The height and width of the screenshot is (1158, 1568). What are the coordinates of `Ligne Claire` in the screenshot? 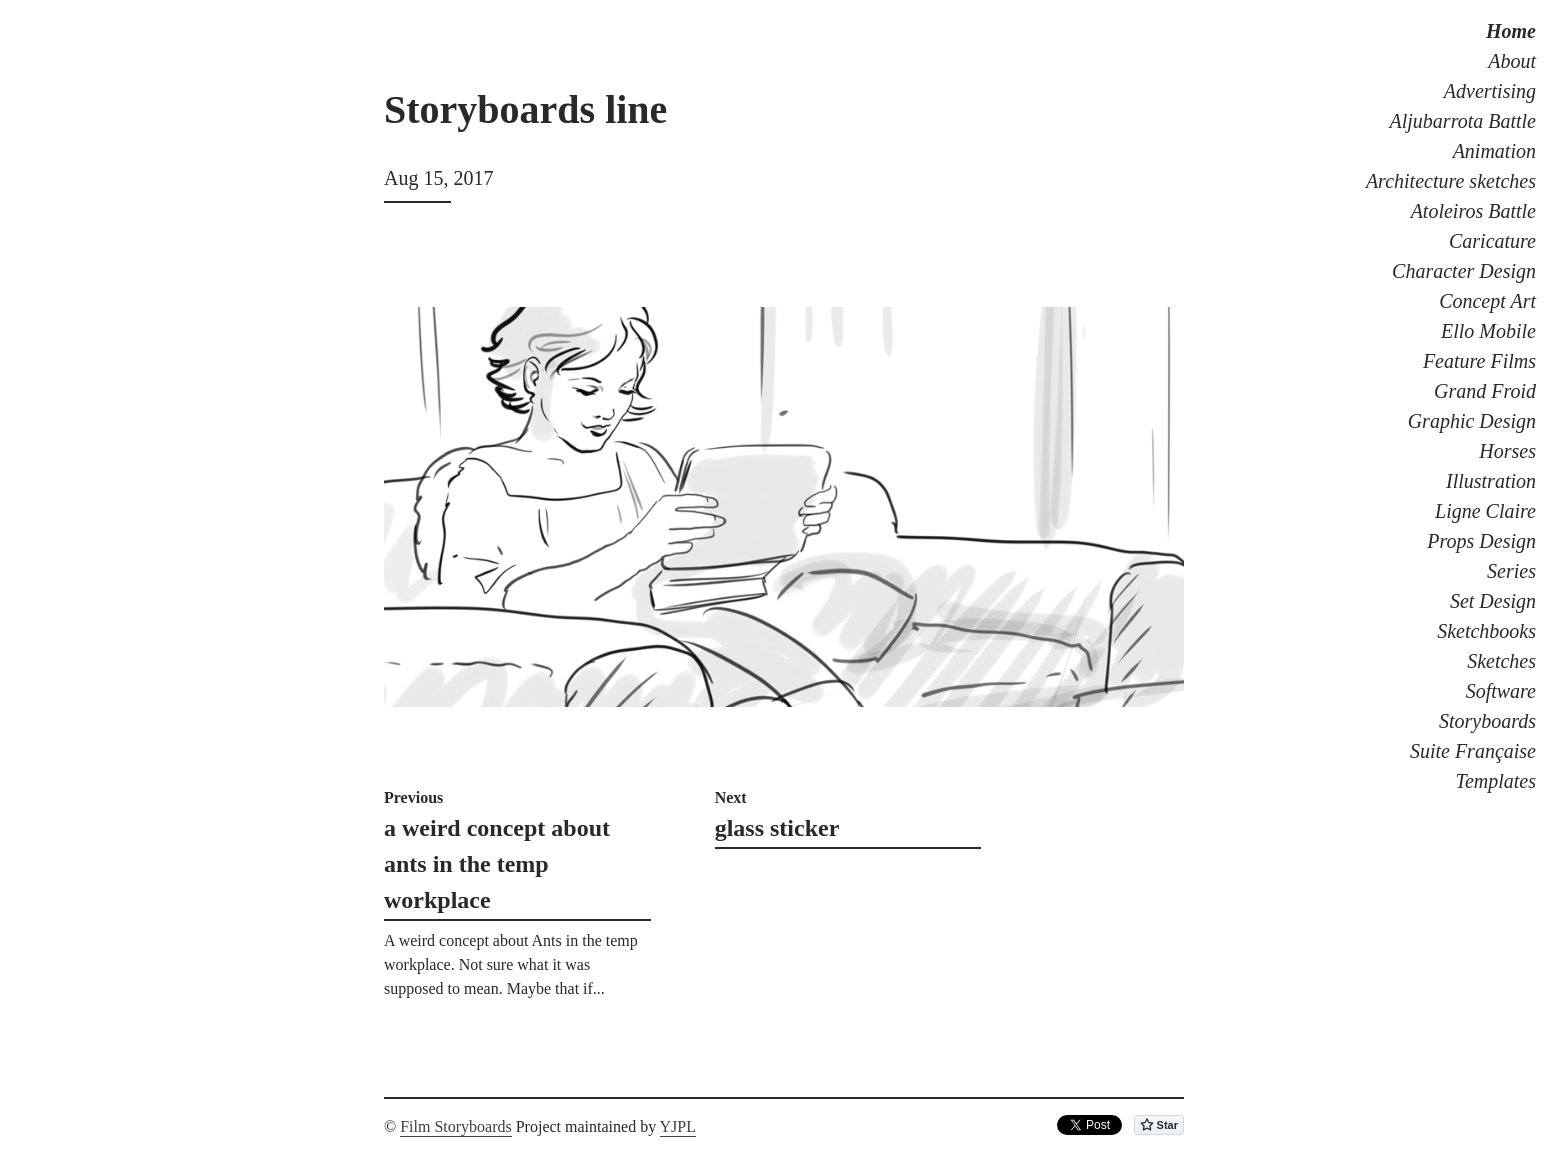 It's located at (1485, 511).